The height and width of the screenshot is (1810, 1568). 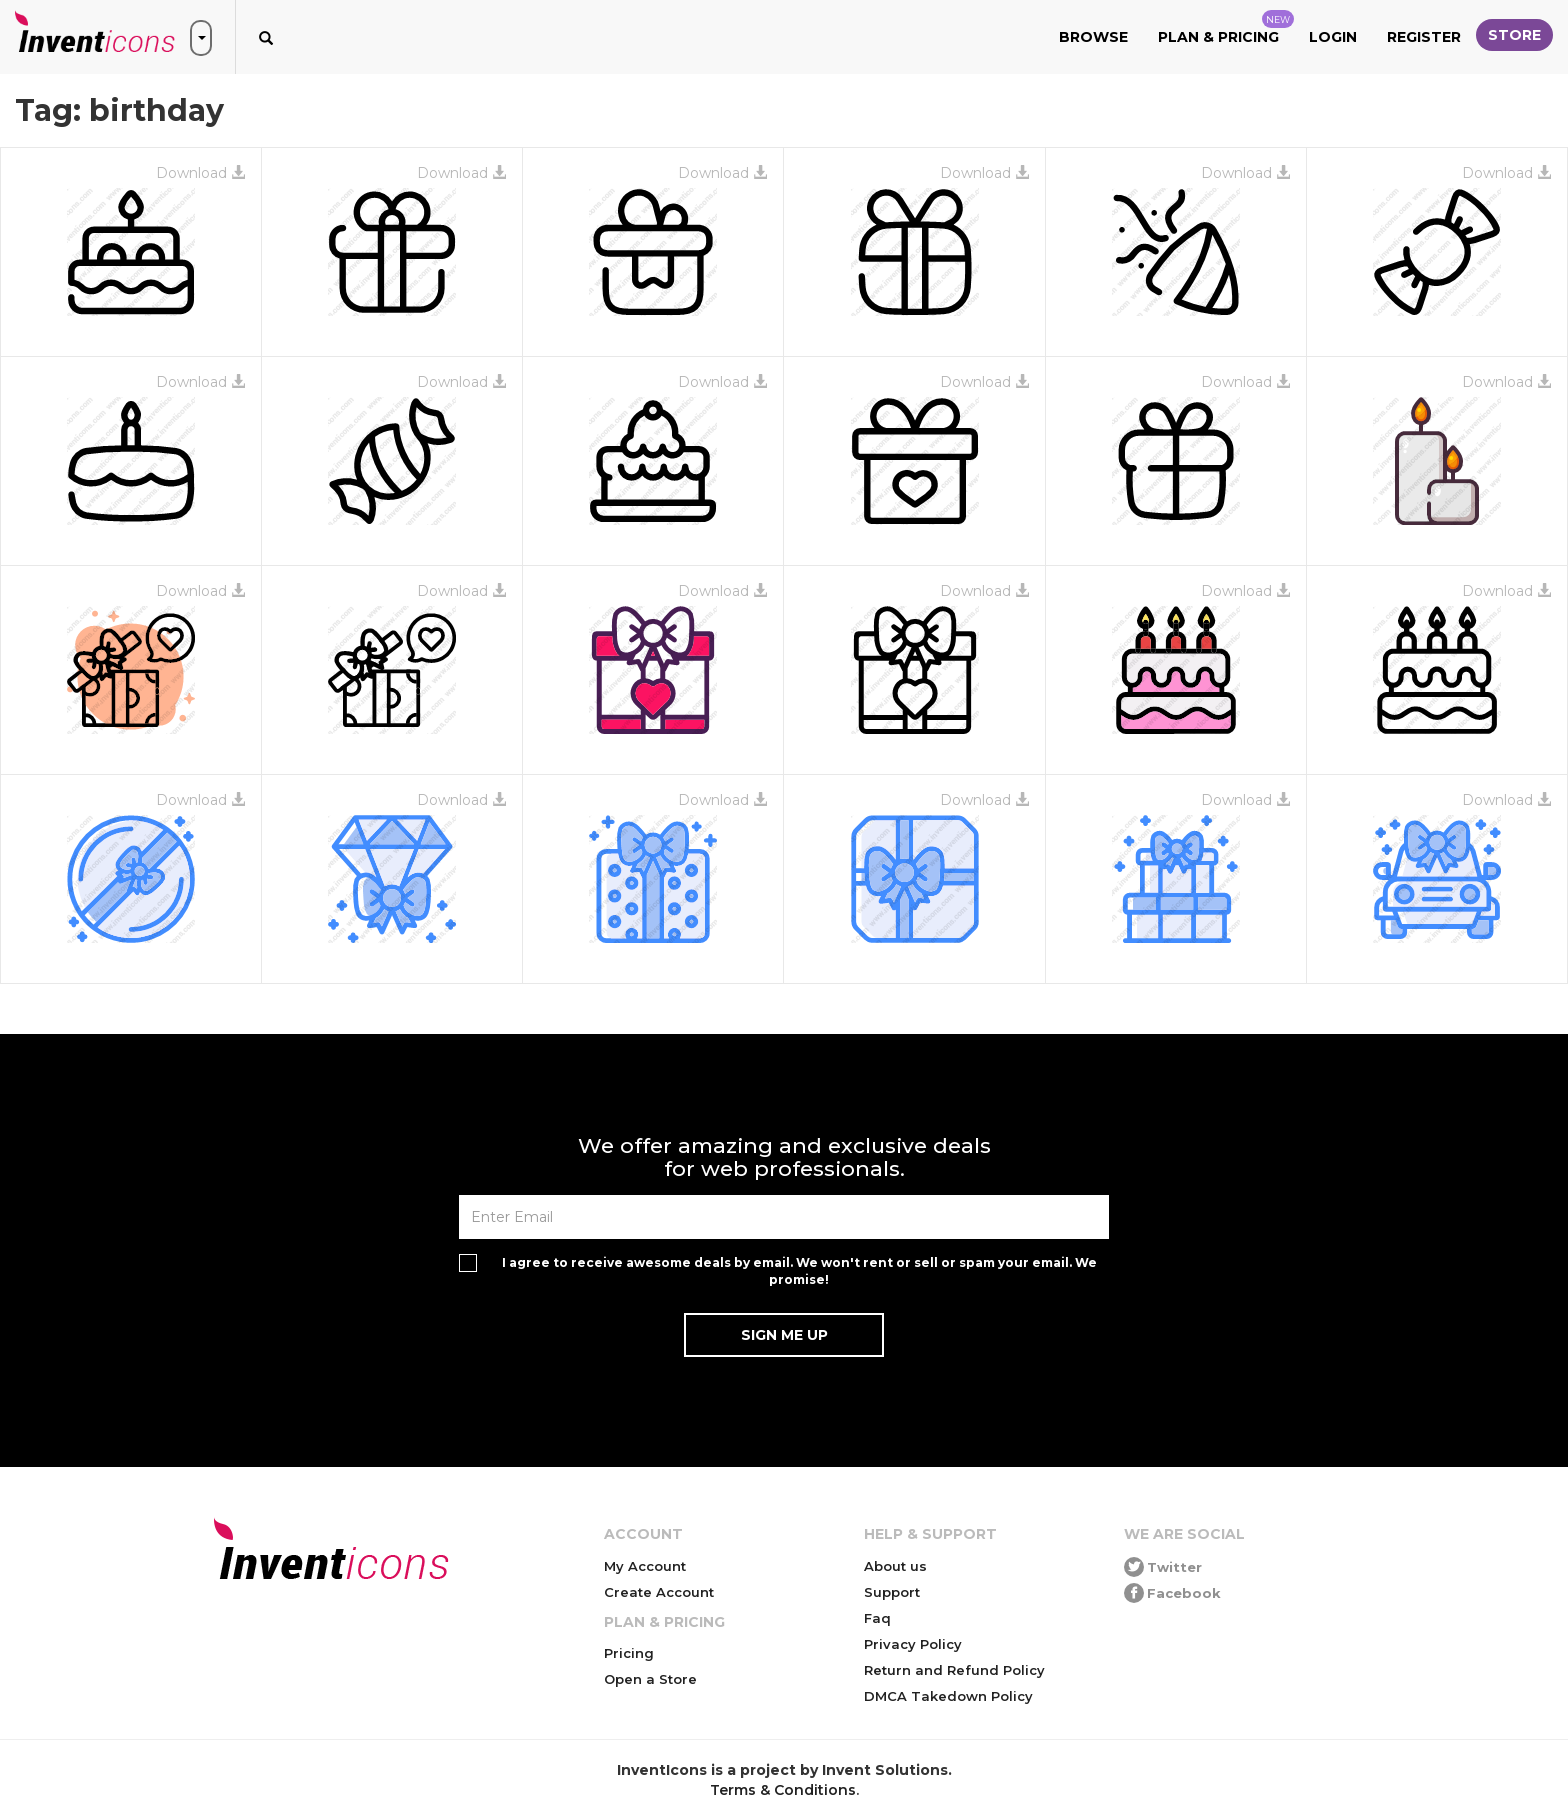 What do you see at coordinates (1333, 37) in the screenshot?
I see `Login` at bounding box center [1333, 37].